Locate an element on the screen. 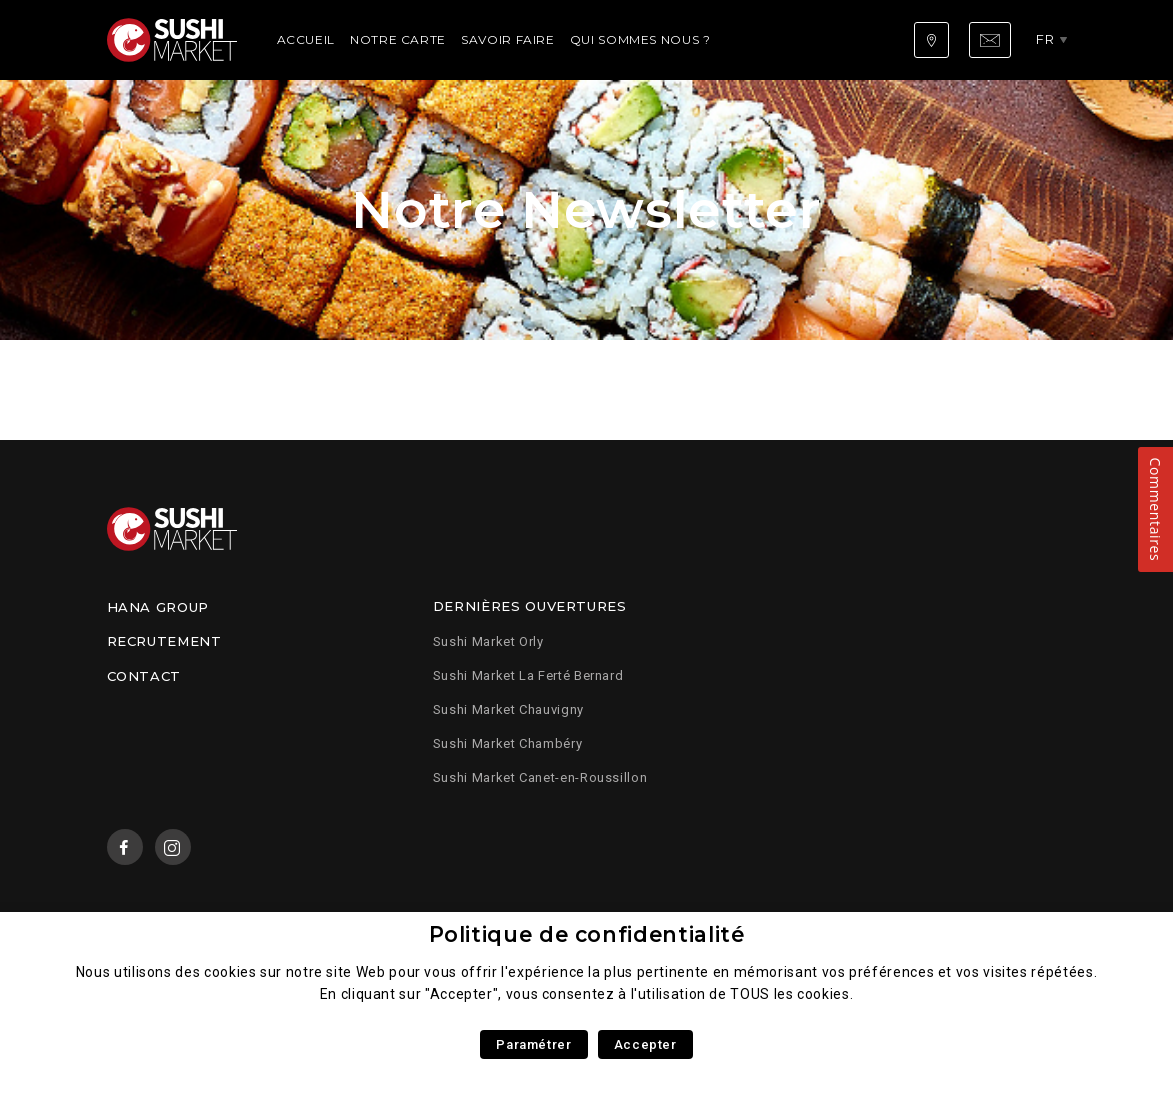 The height and width of the screenshot is (1094, 1173). fr is located at coordinates (1045, 39).